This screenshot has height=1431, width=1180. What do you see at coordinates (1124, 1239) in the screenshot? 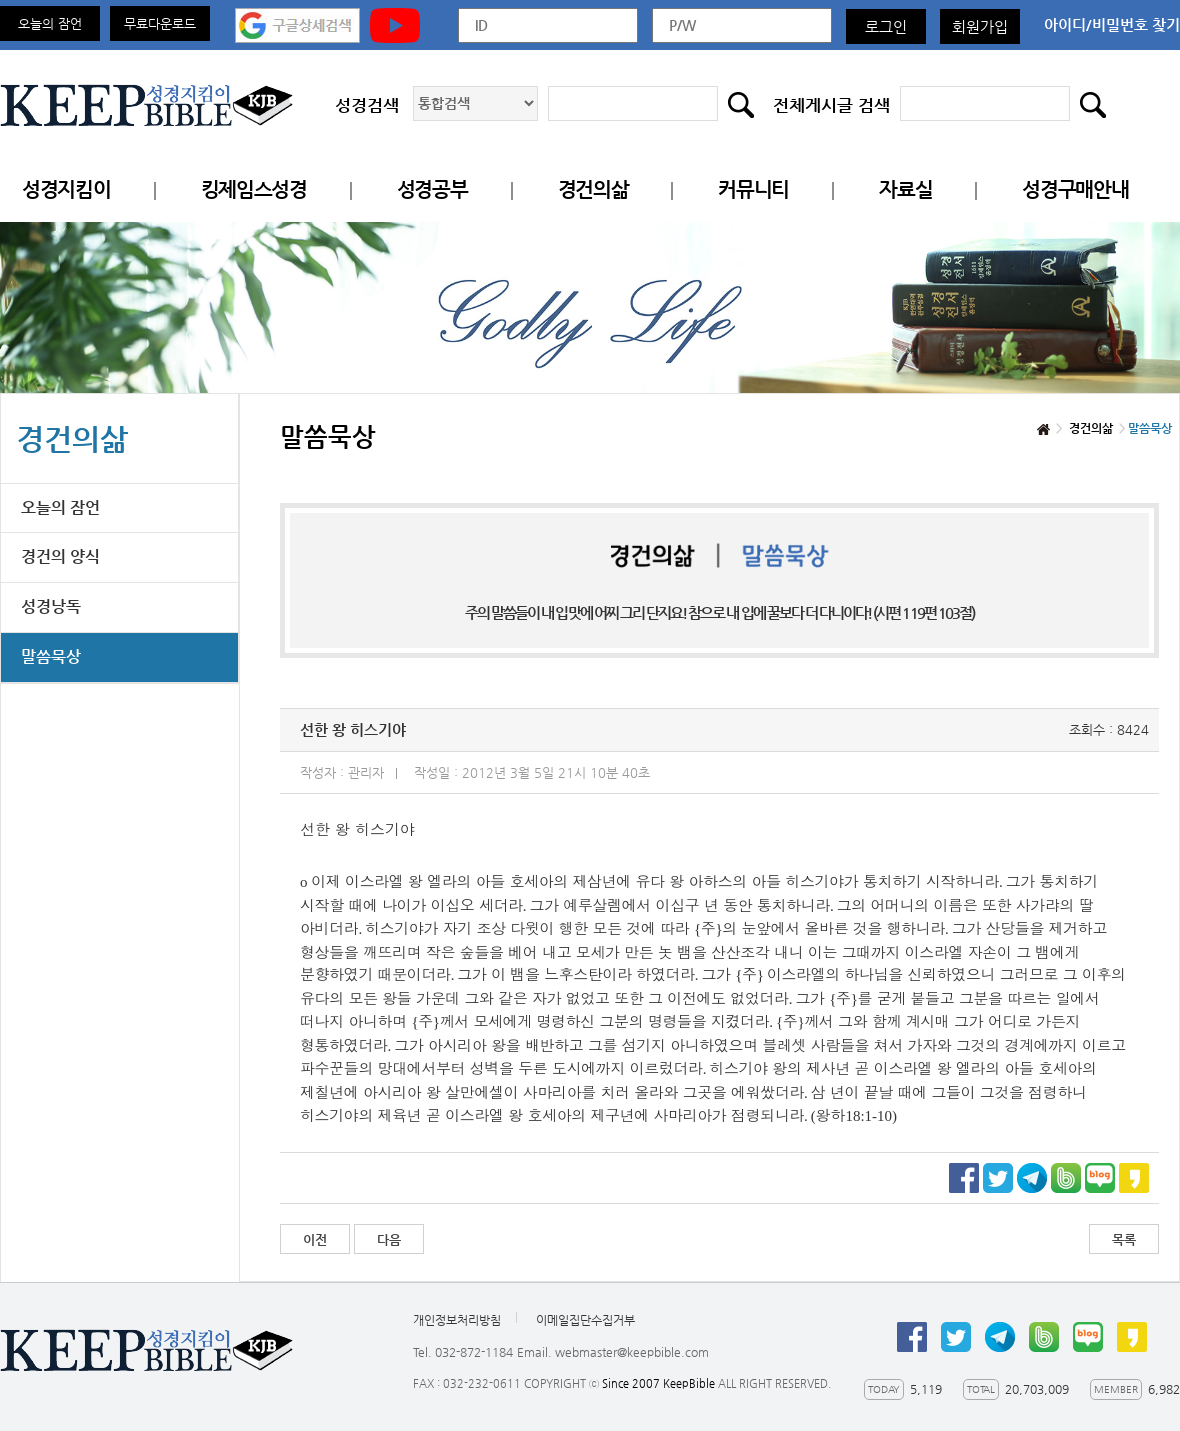
I see `목록` at bounding box center [1124, 1239].